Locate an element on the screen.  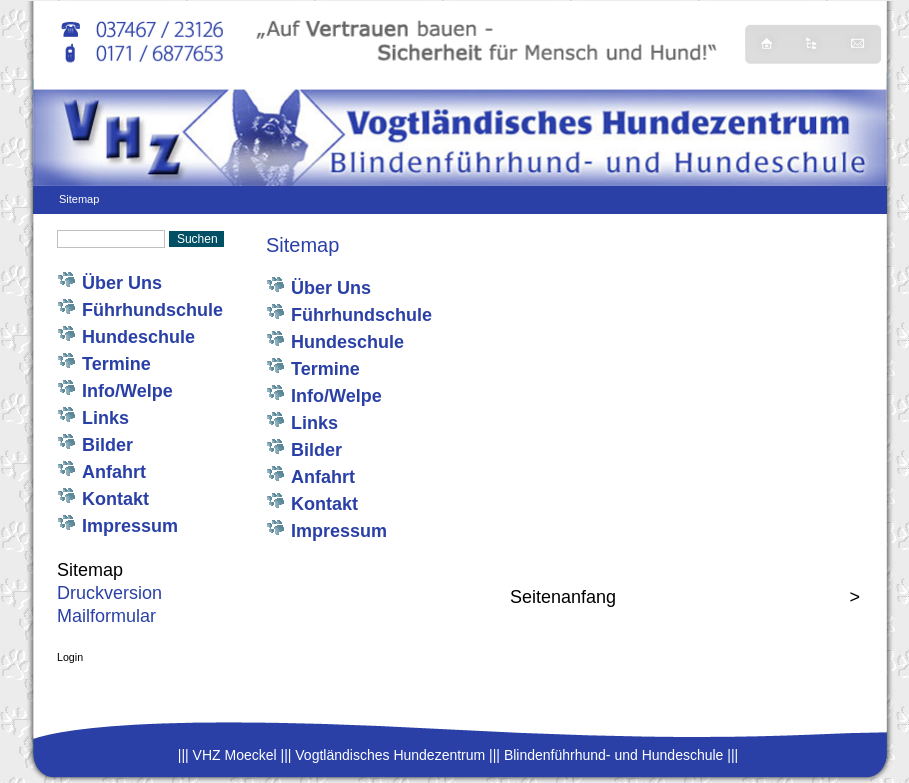
Hundeschule is located at coordinates (138, 337).